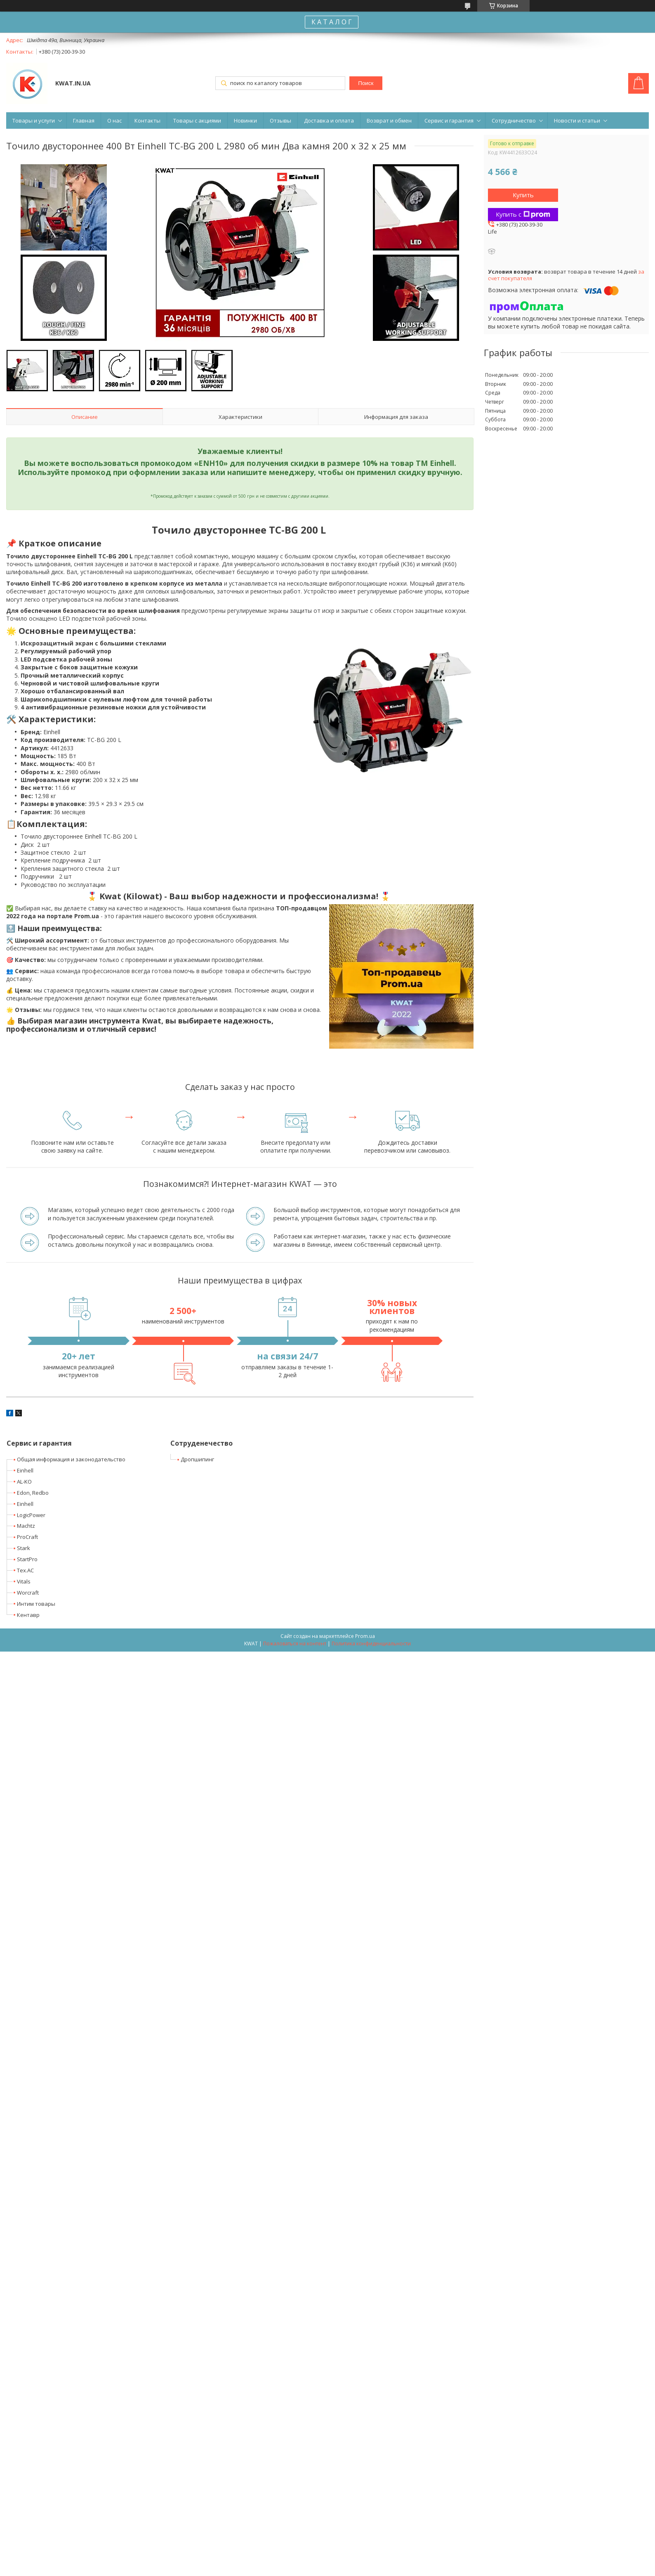 The image size is (655, 2576). I want to click on К А Т А Л О Г, so click(331, 21).